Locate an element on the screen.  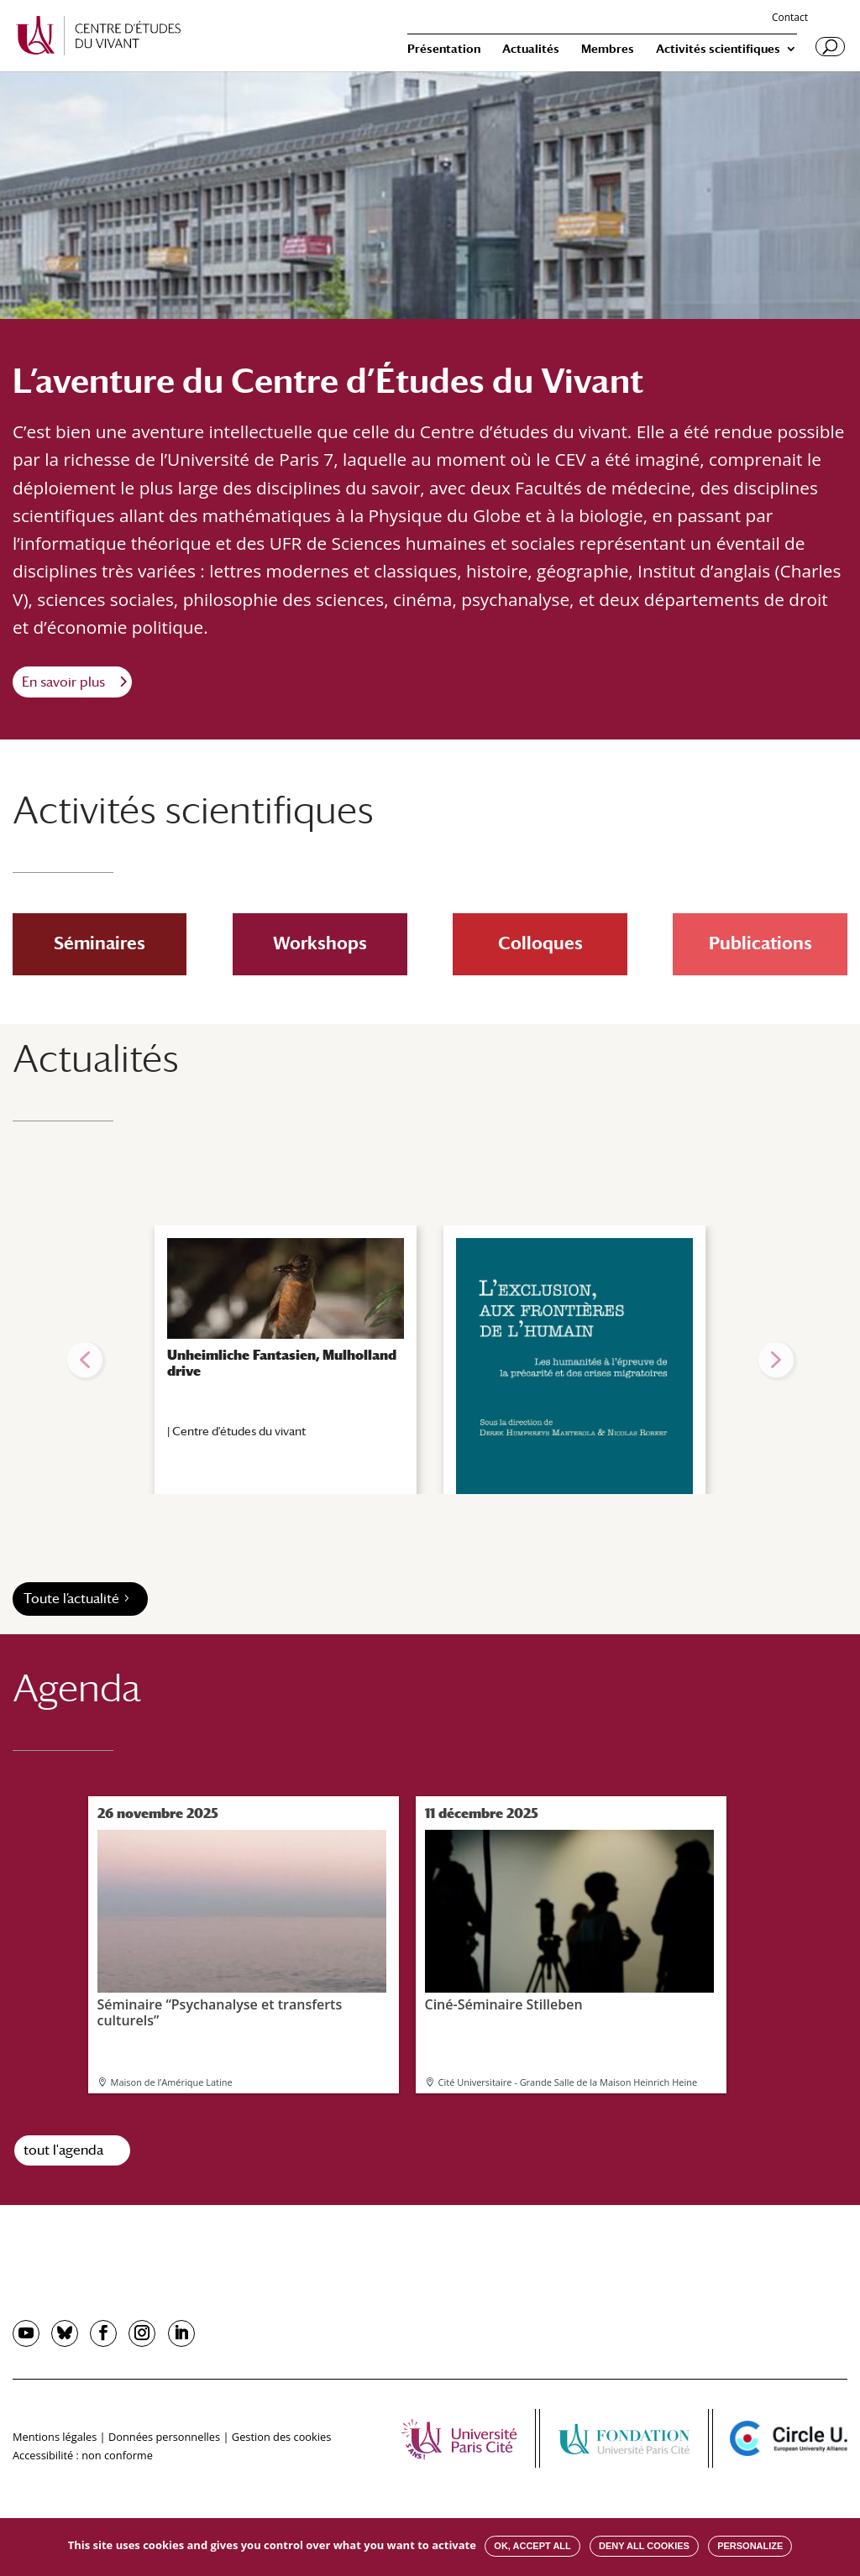
Centre d'études du vivant is located at coordinates (239, 1431).